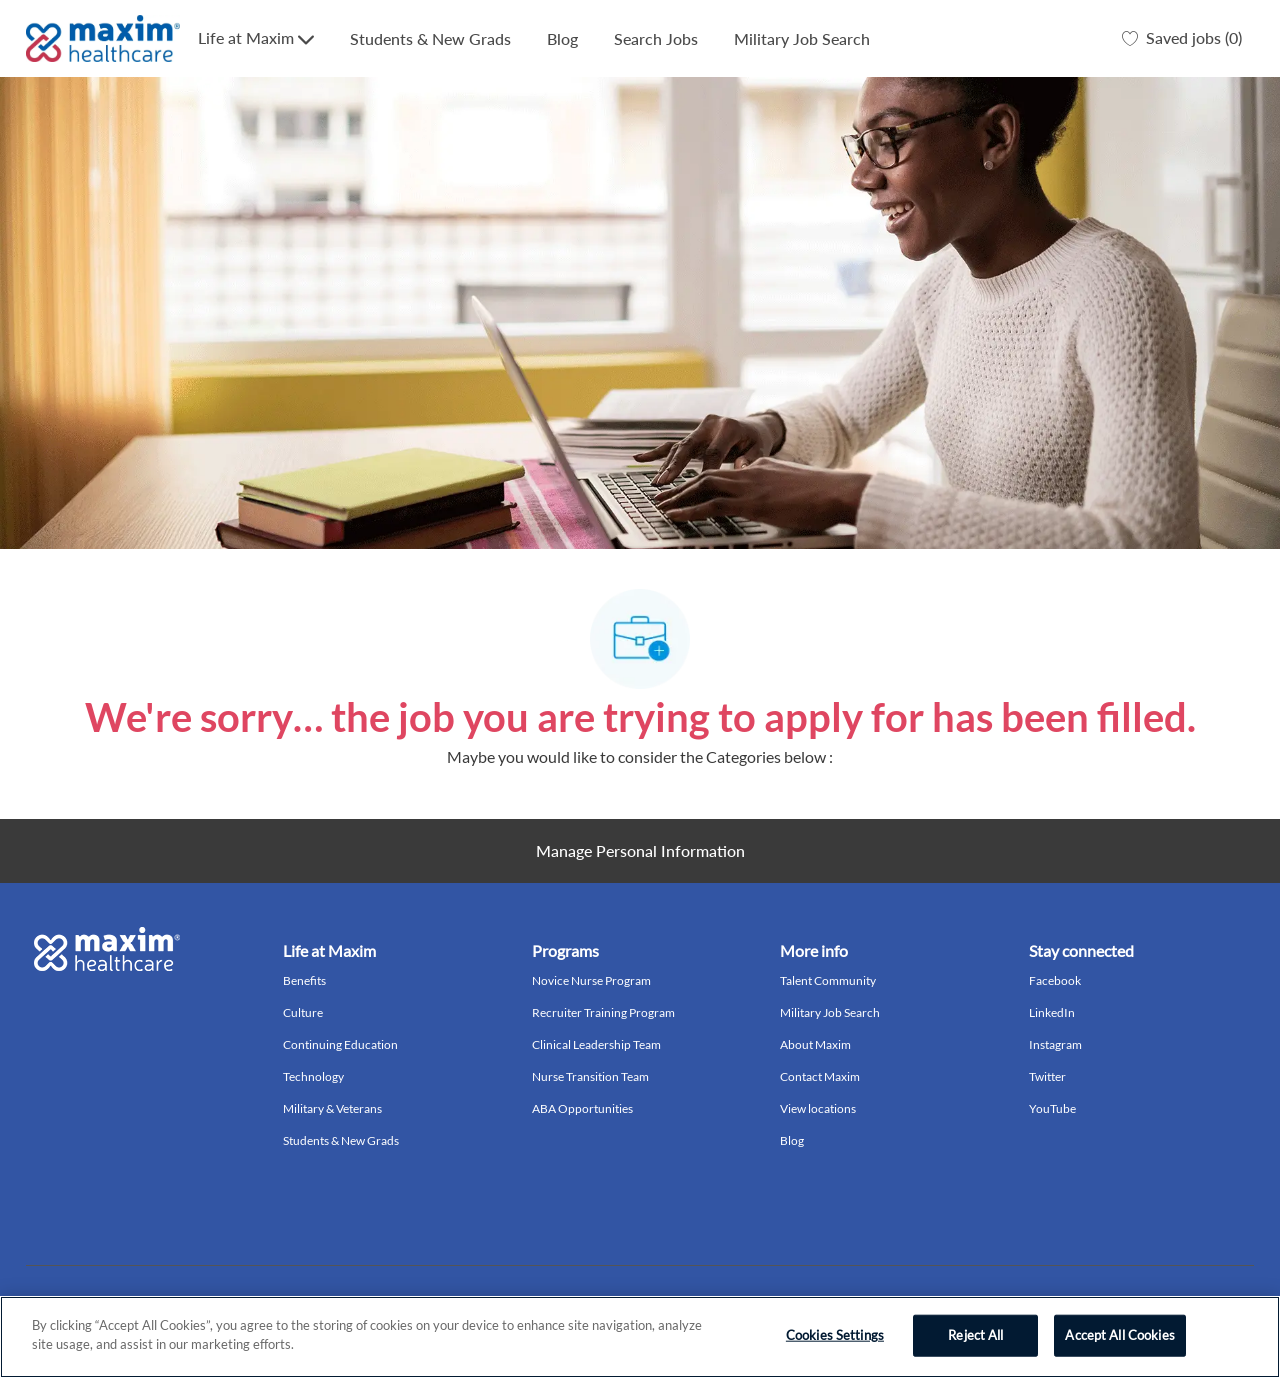 This screenshot has height=1378, width=1280. Describe the element at coordinates (656, 38) in the screenshot. I see `Search Jobs` at that location.